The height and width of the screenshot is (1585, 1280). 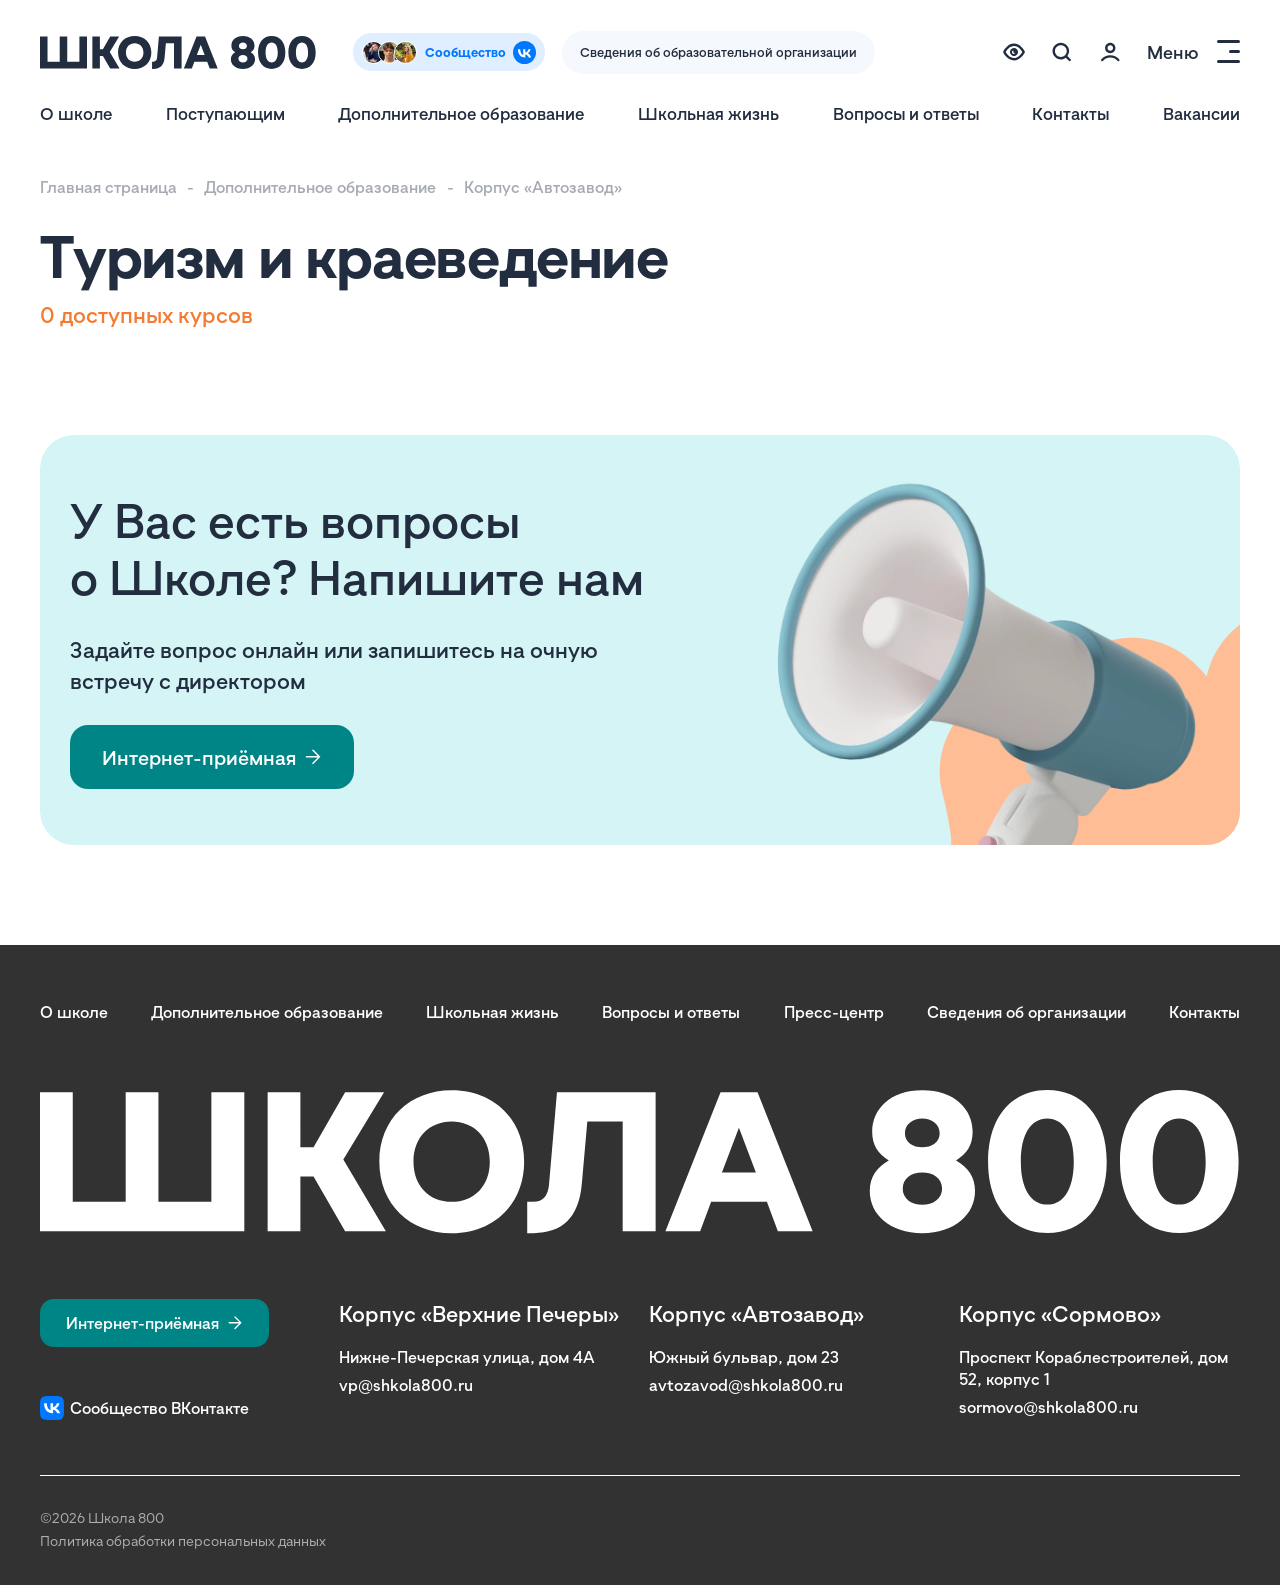 I want to click on Политика обработки персональных данных, so click(x=183, y=1540).